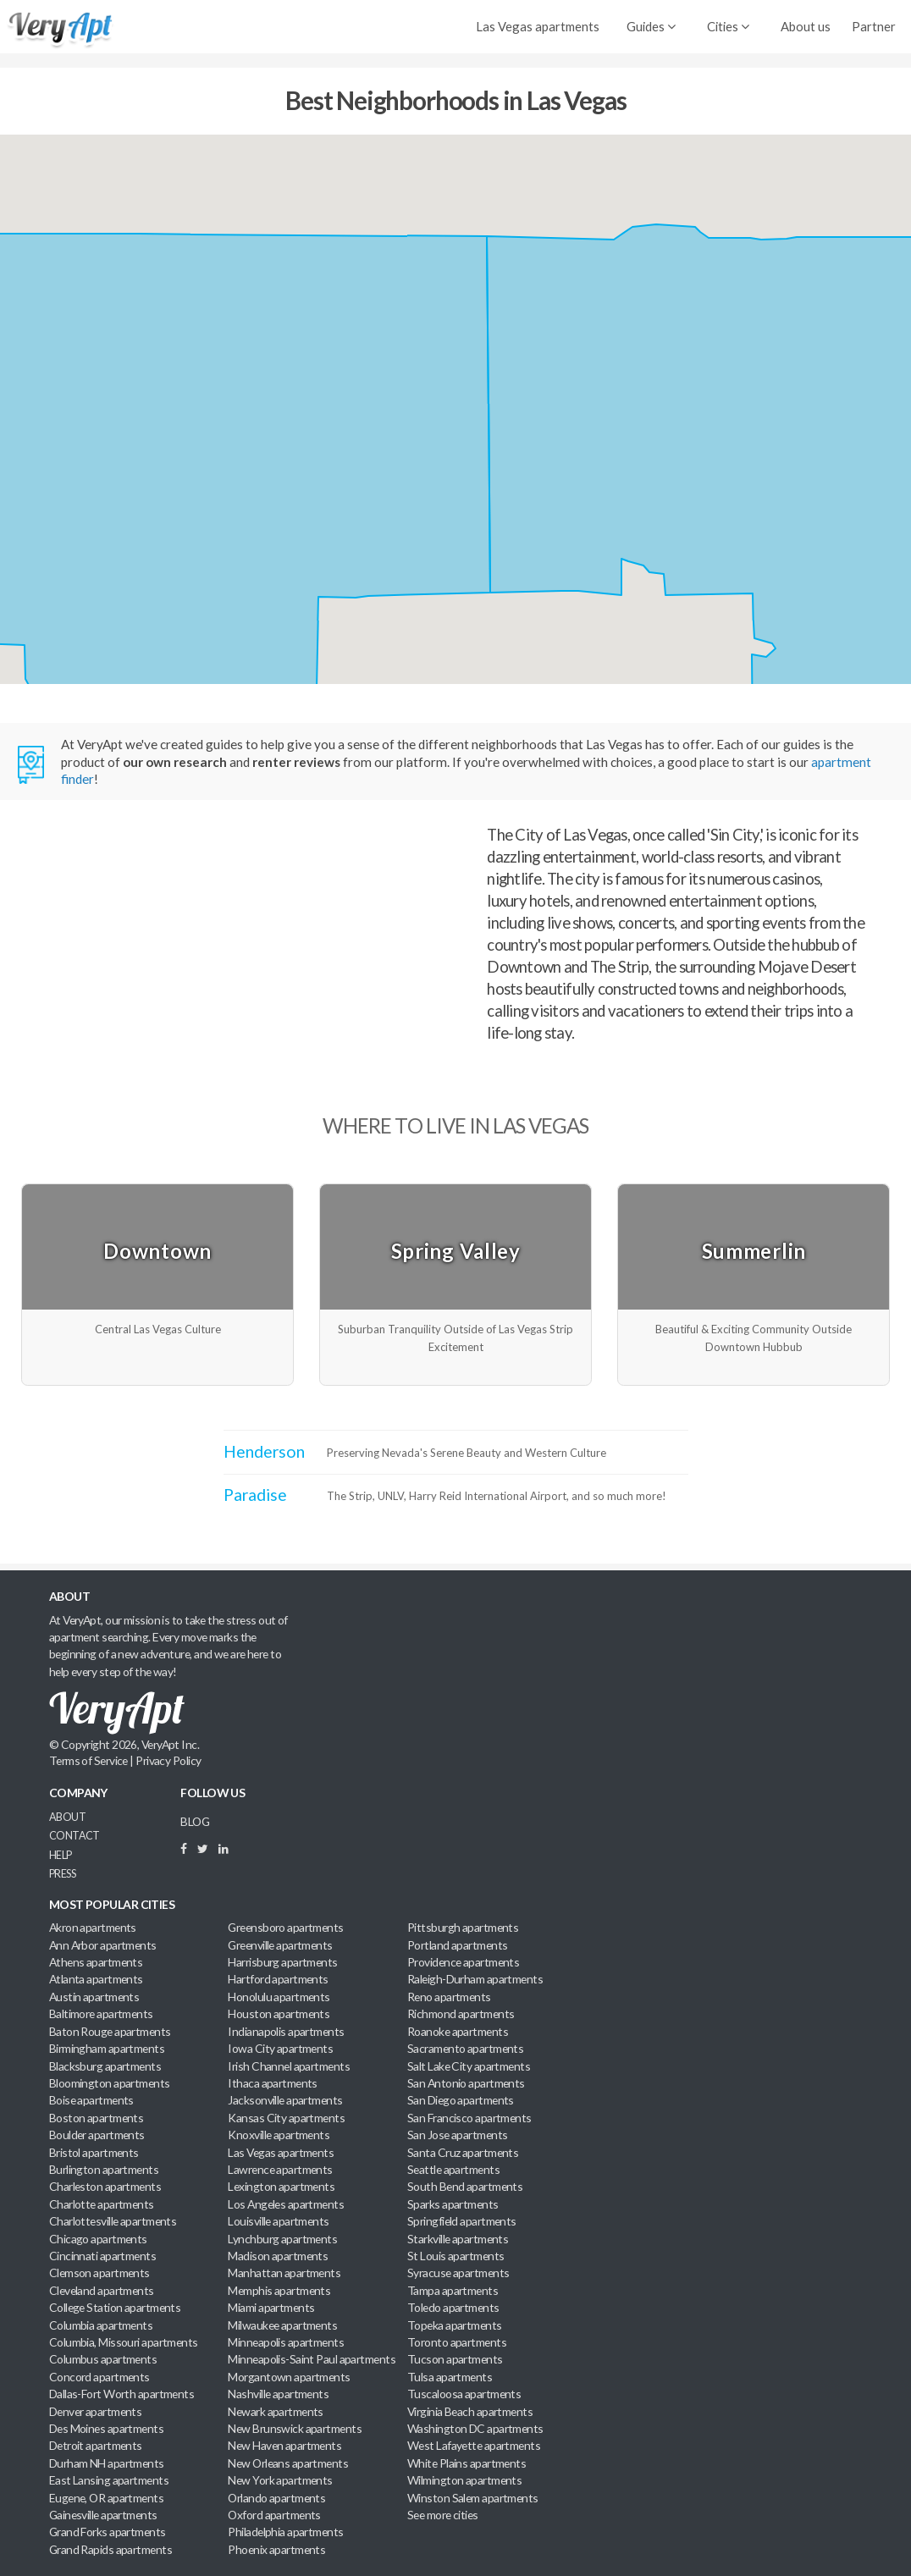  I want to click on Milwaukee apartments, so click(282, 2325).